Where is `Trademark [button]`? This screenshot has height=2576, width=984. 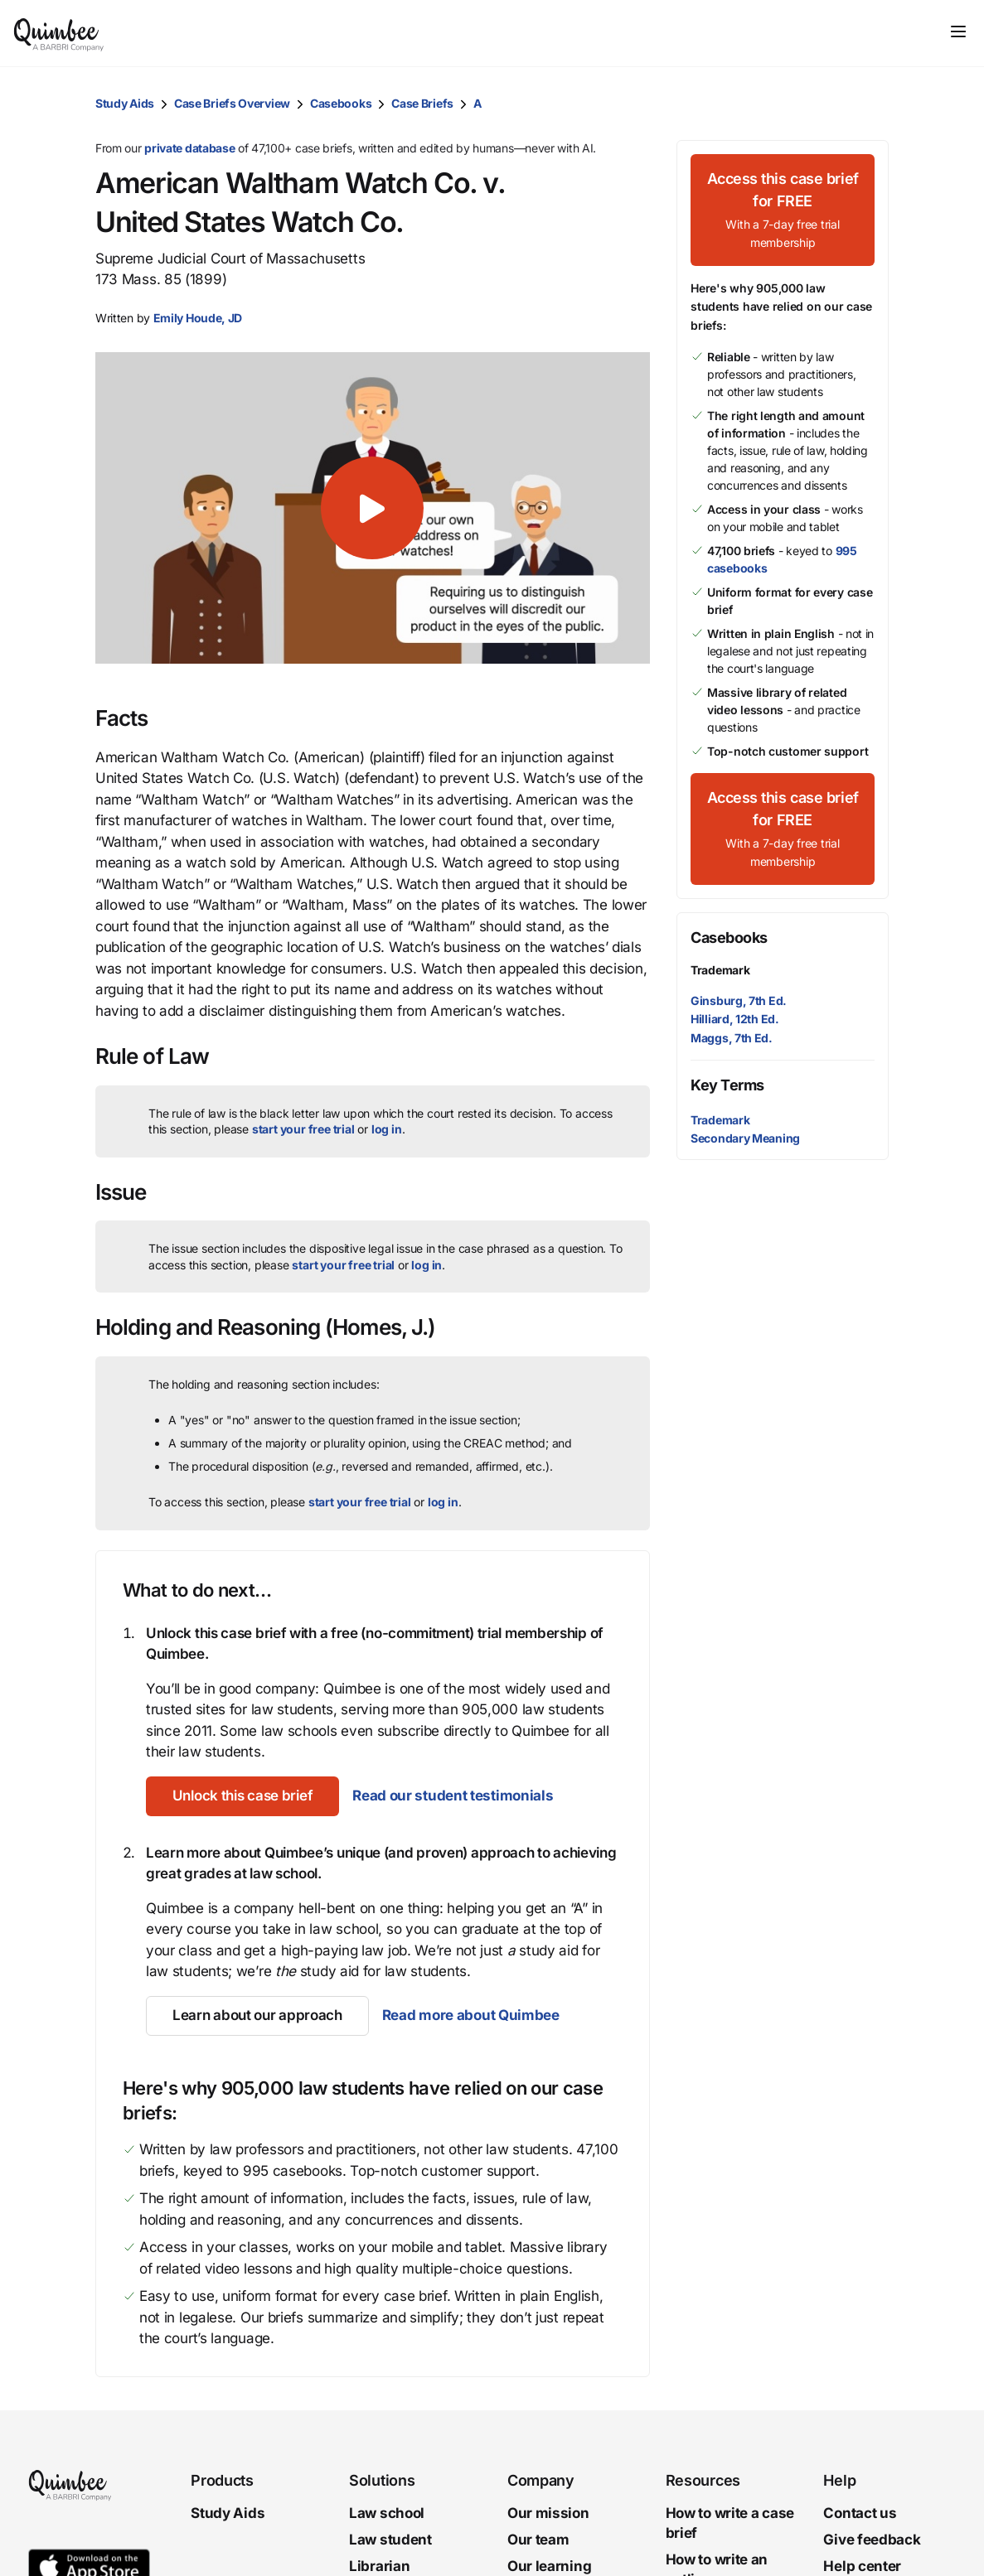
Trademark [button] is located at coordinates (720, 1120).